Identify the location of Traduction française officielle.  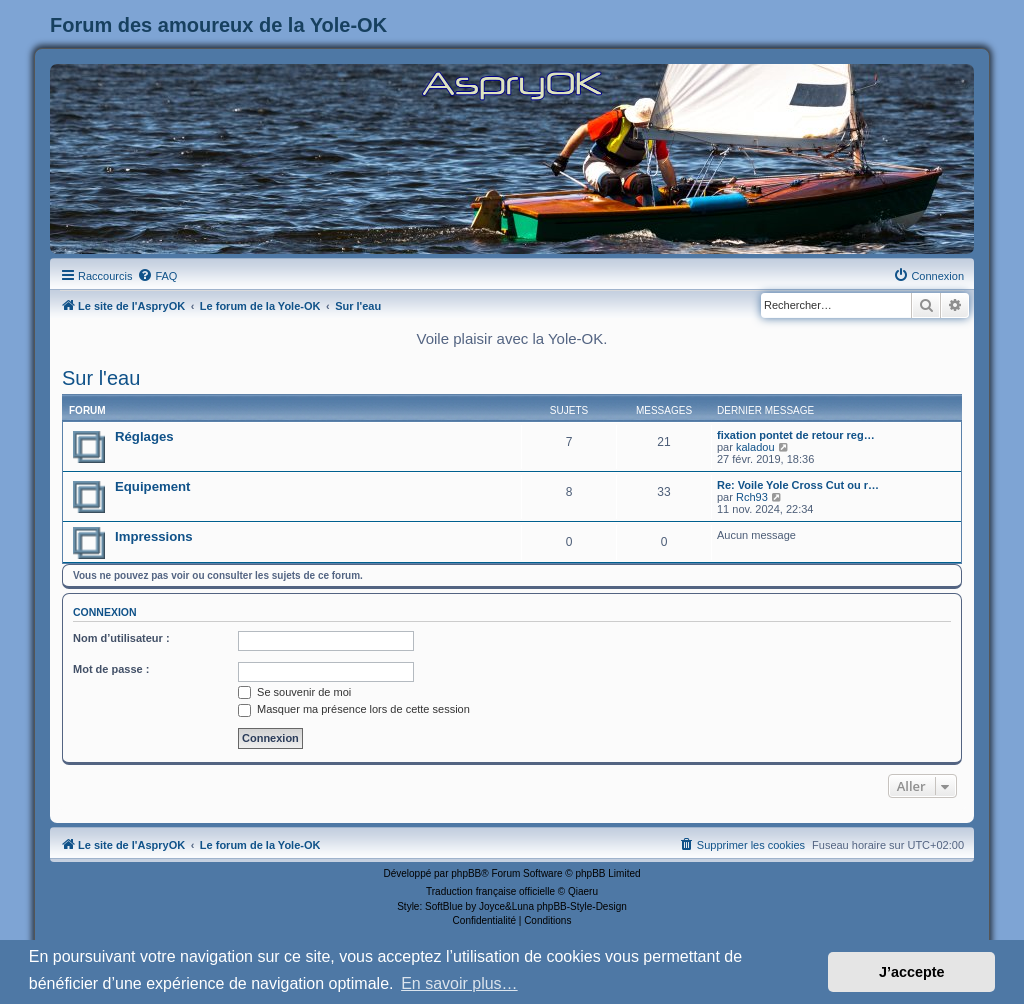
(490, 891).